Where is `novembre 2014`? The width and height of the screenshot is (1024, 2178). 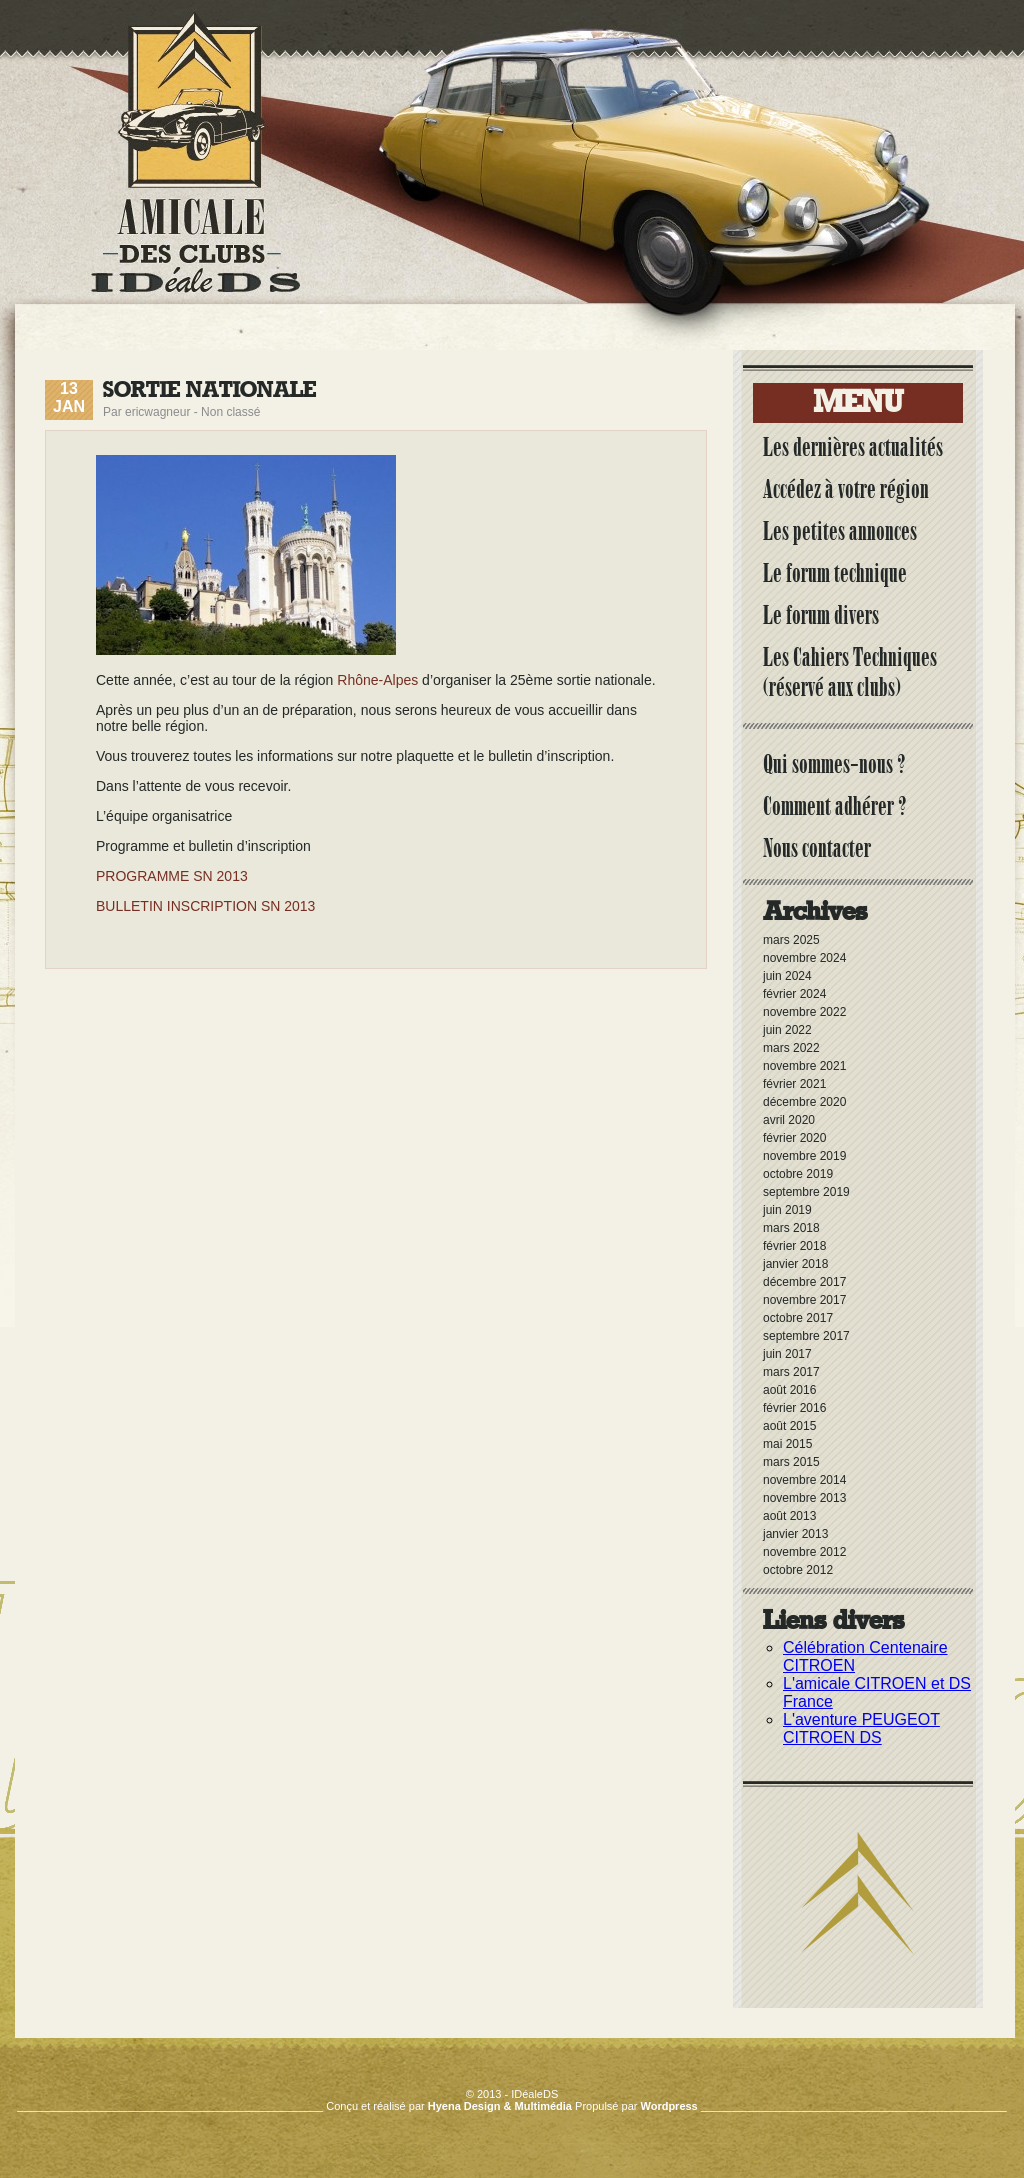 novembre 2014 is located at coordinates (804, 1480).